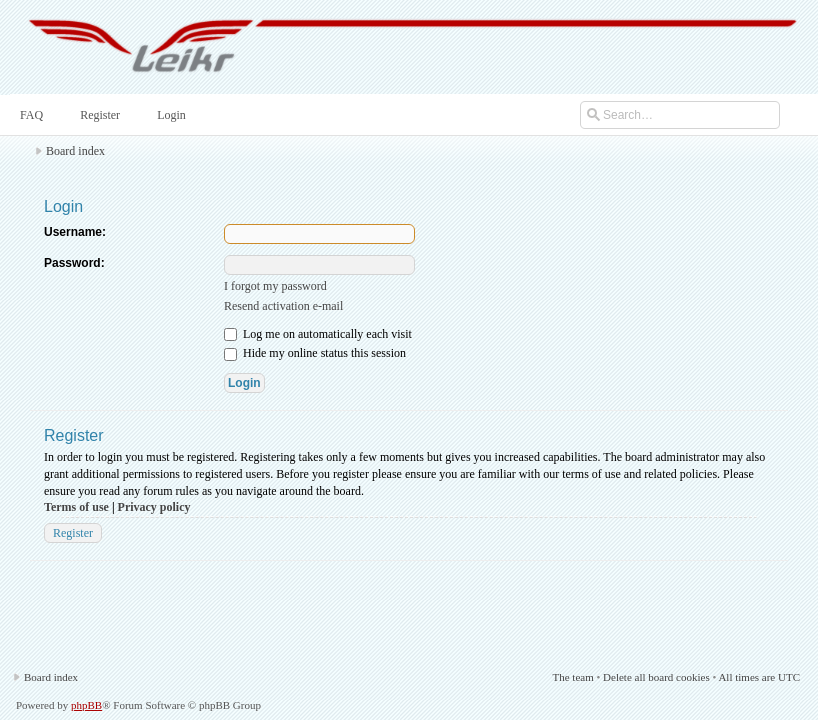 This screenshot has width=818, height=720. Describe the element at coordinates (572, 677) in the screenshot. I see `The team` at that location.